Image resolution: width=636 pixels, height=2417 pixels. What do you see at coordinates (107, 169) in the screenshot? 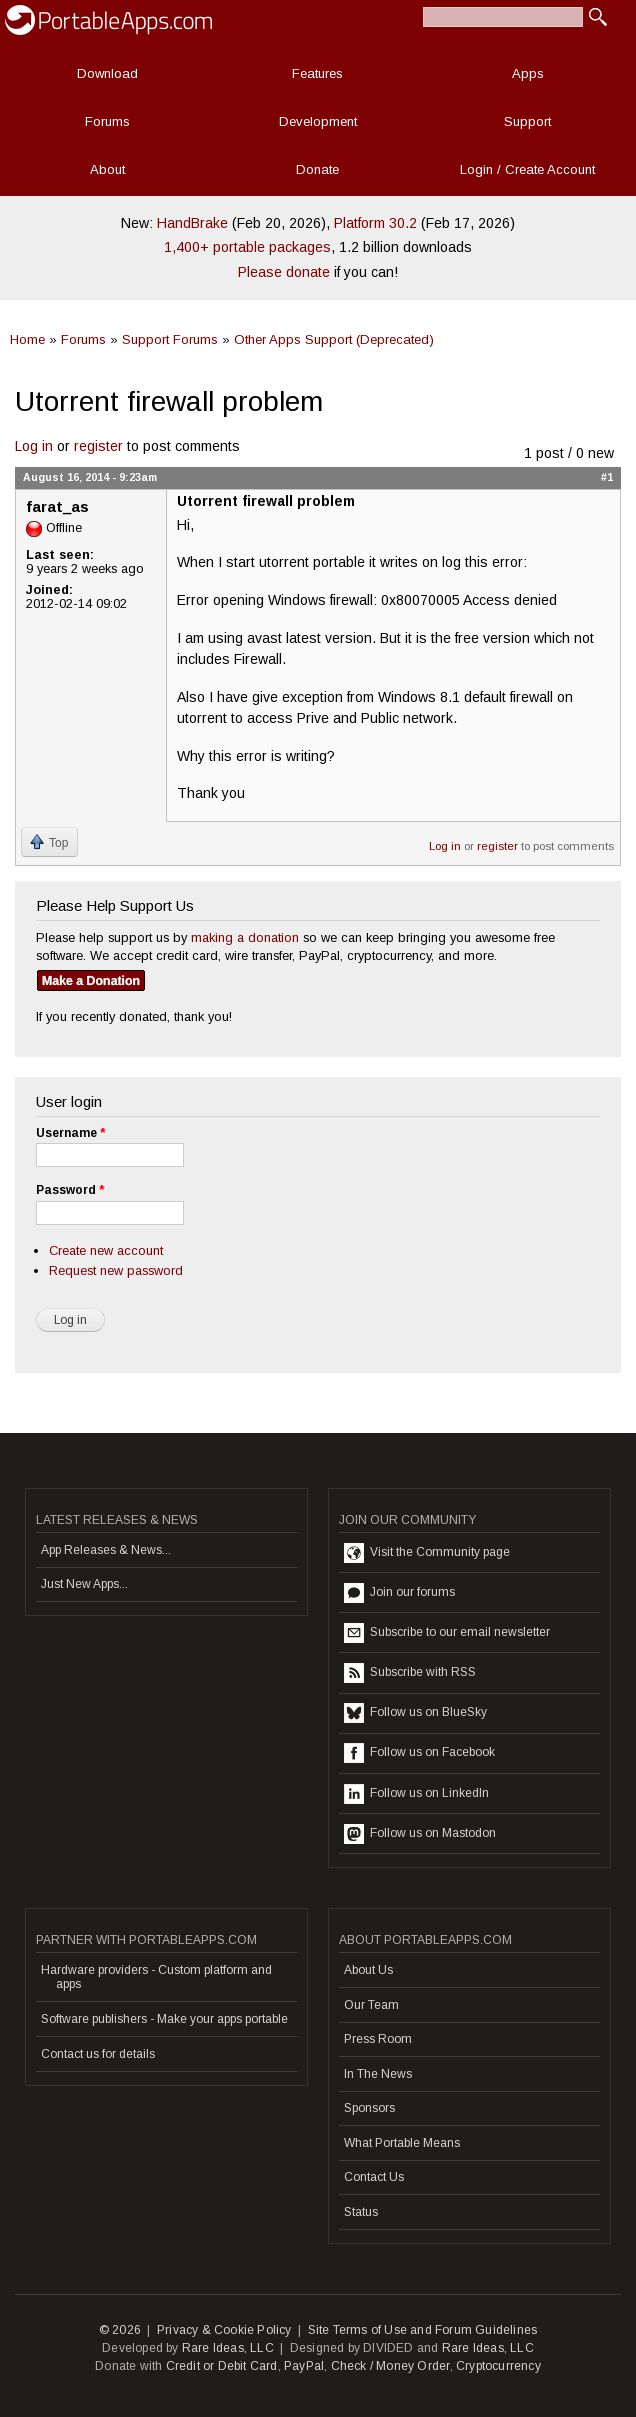
I see `About` at bounding box center [107, 169].